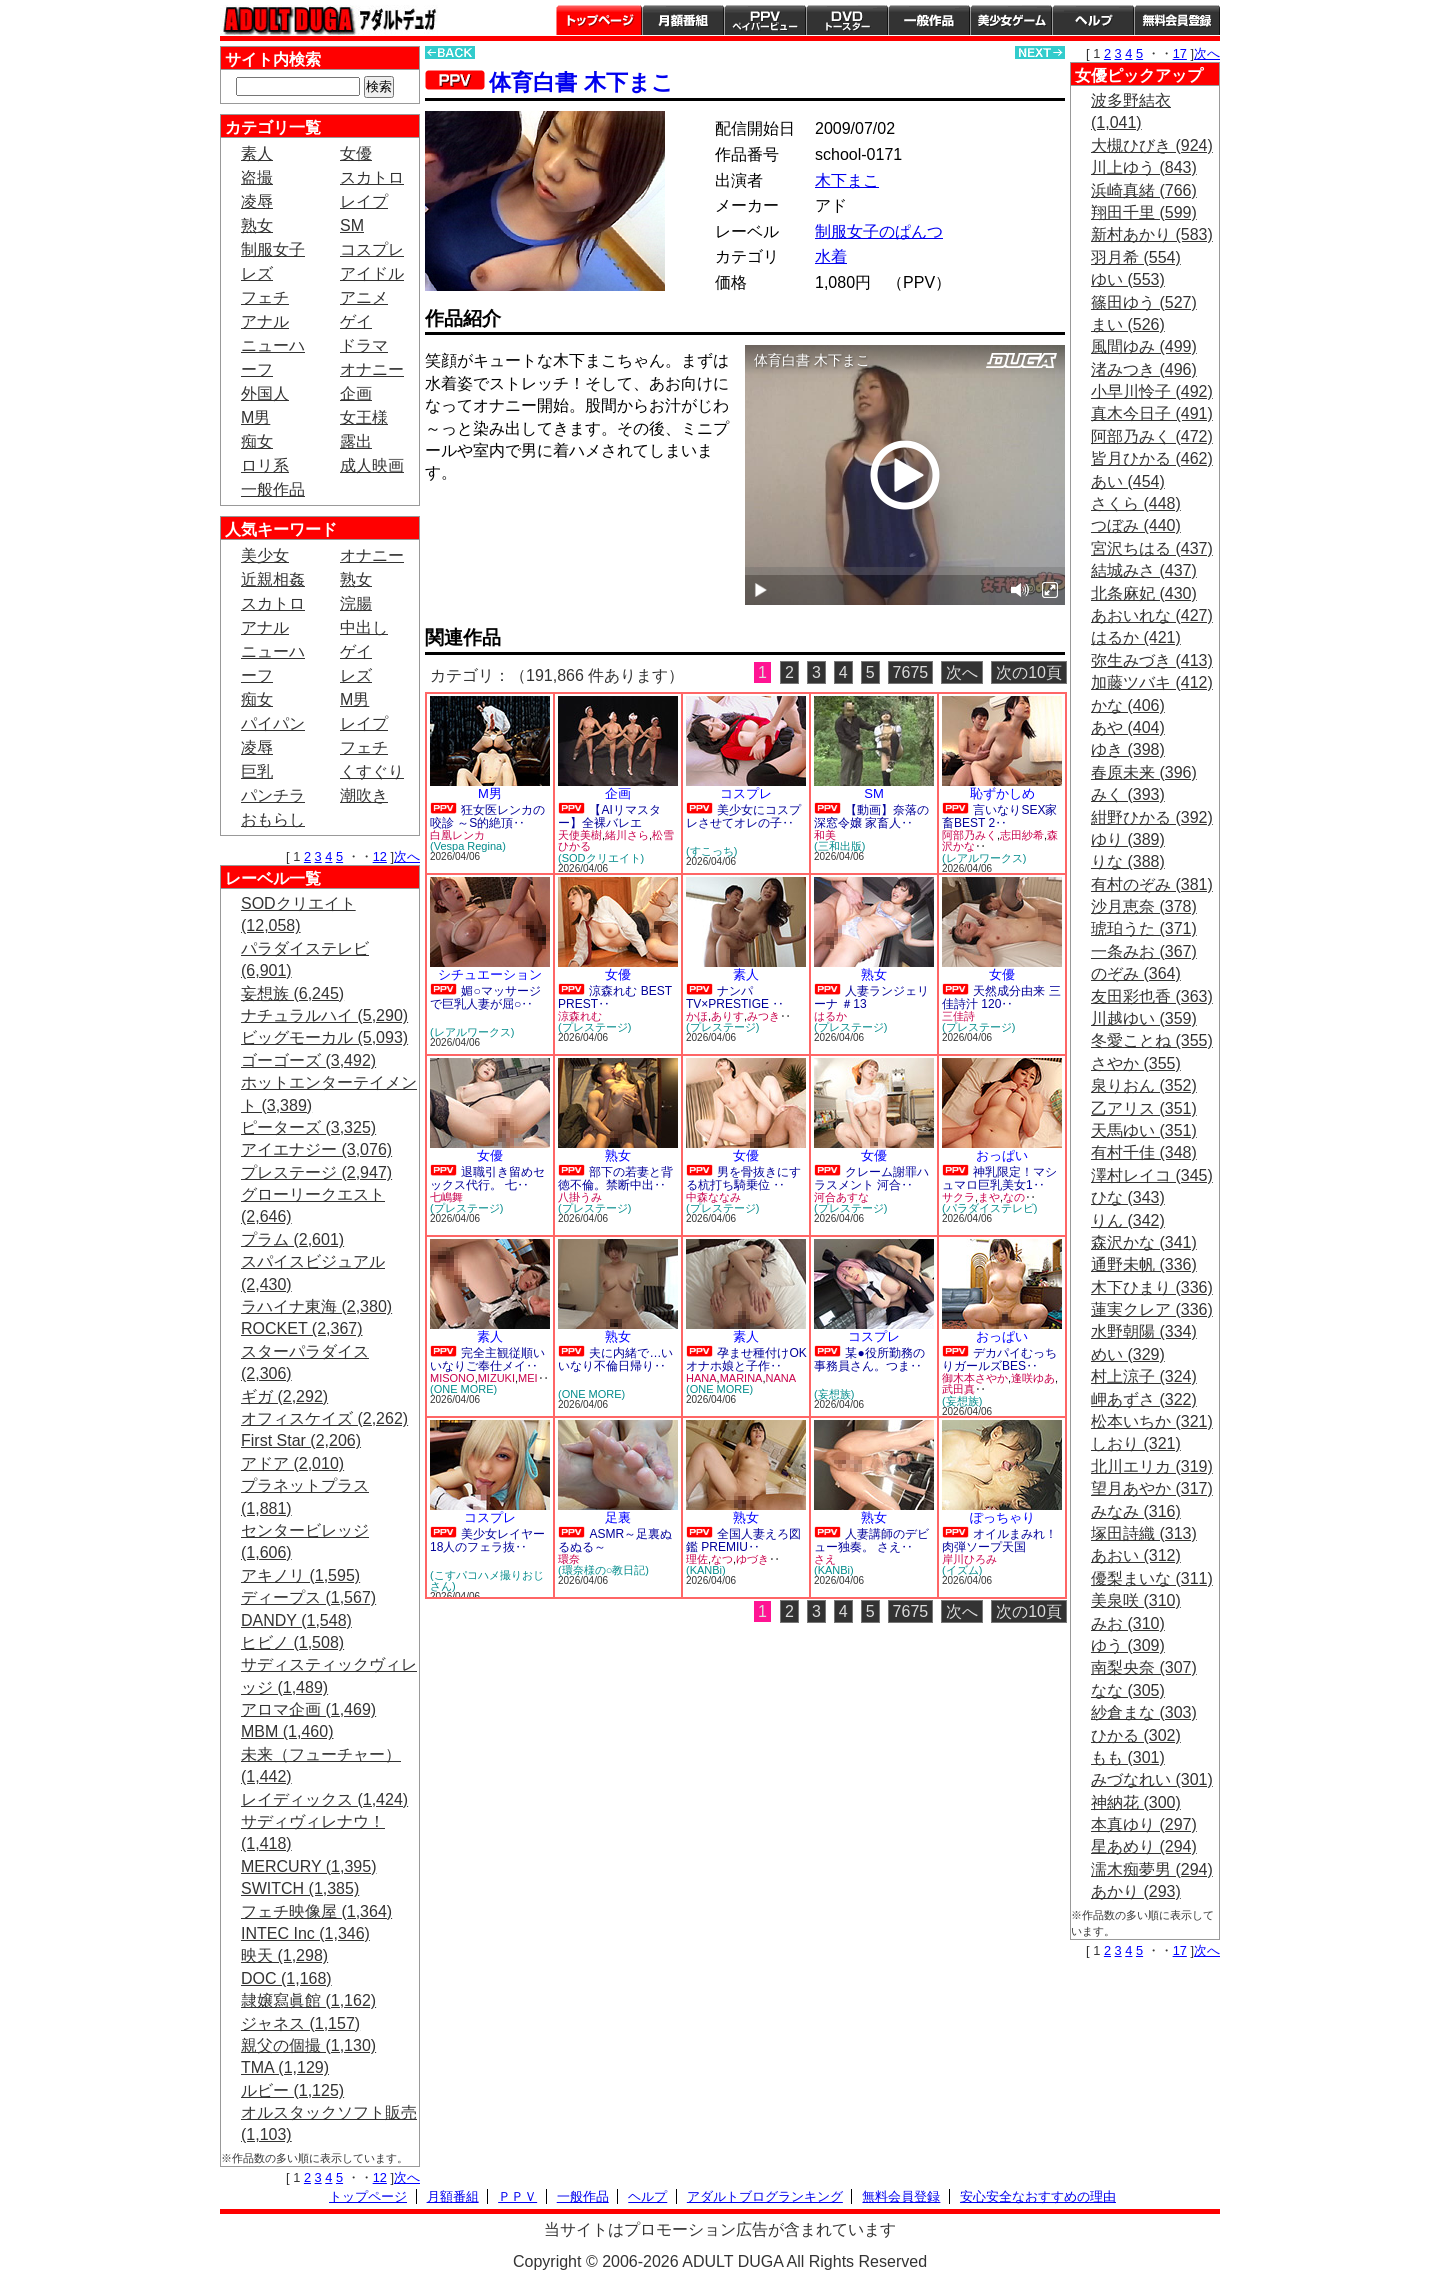 This screenshot has height=2278, width=1440. I want to click on 北条麻妃 (430), so click(1144, 593).